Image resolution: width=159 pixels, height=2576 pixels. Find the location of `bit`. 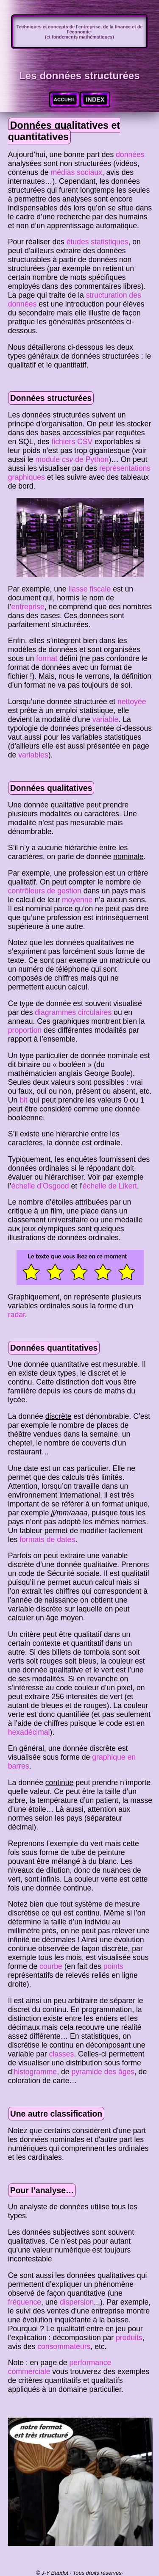

bit is located at coordinates (24, 1100).